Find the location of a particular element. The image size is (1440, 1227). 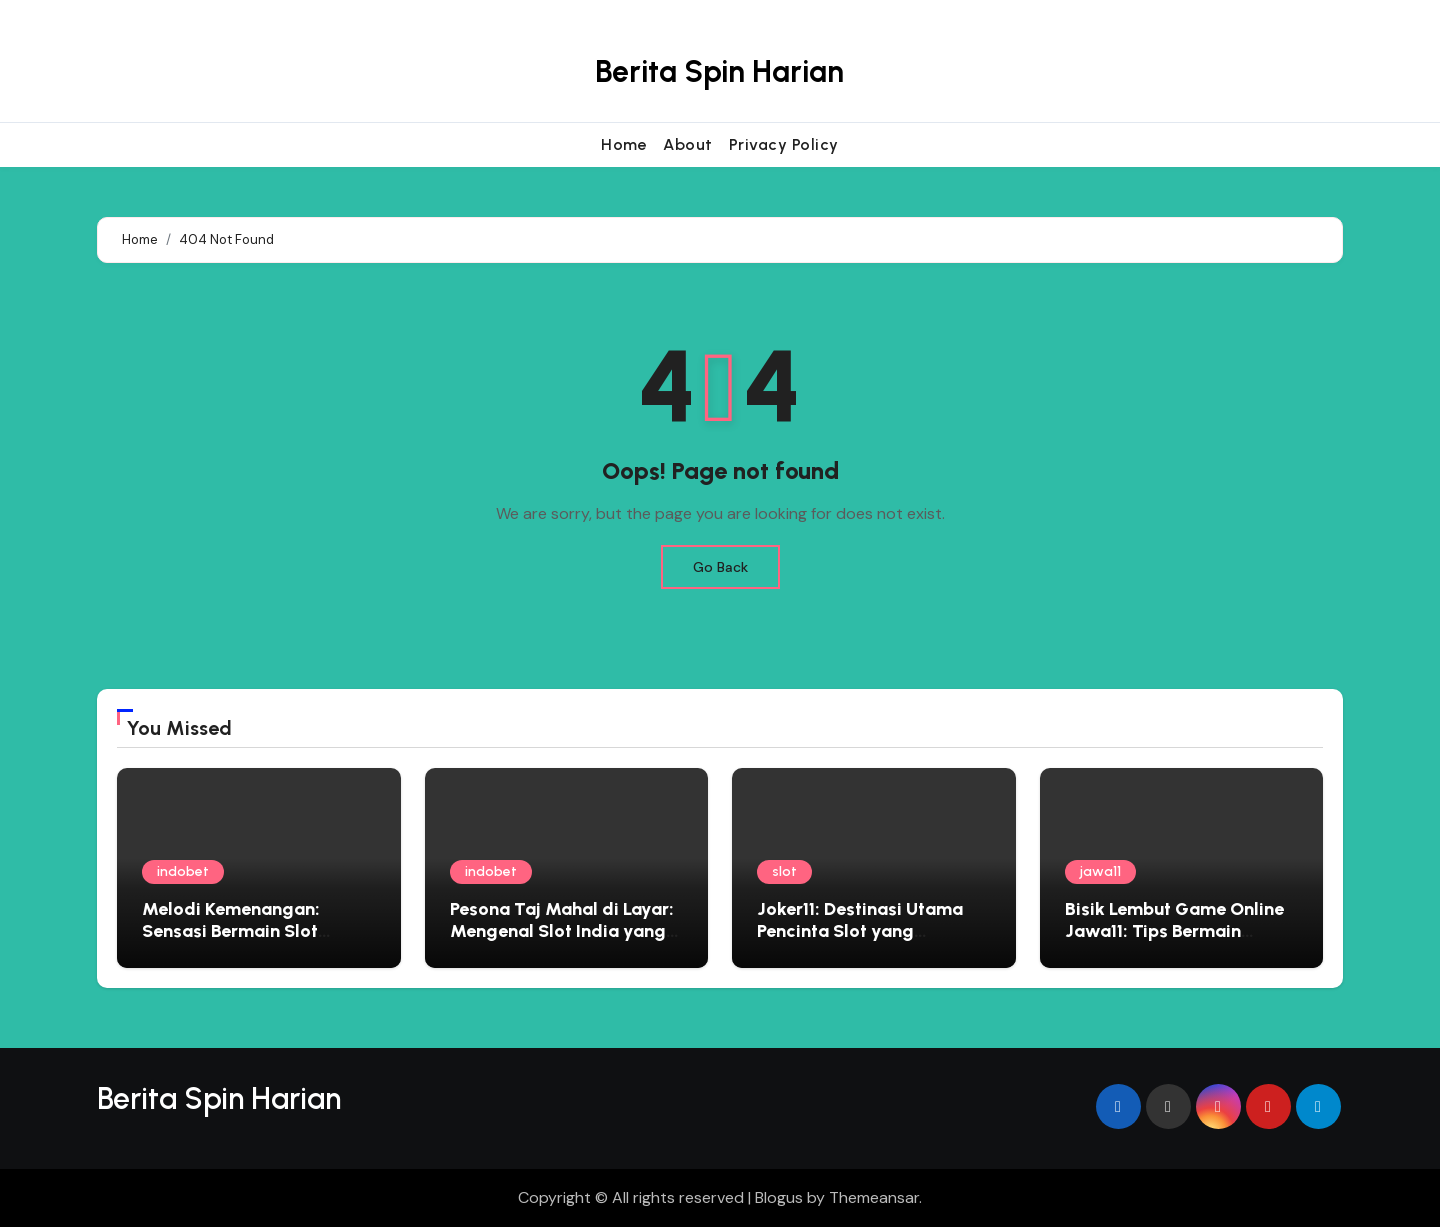

Themeansar is located at coordinates (874, 1197).